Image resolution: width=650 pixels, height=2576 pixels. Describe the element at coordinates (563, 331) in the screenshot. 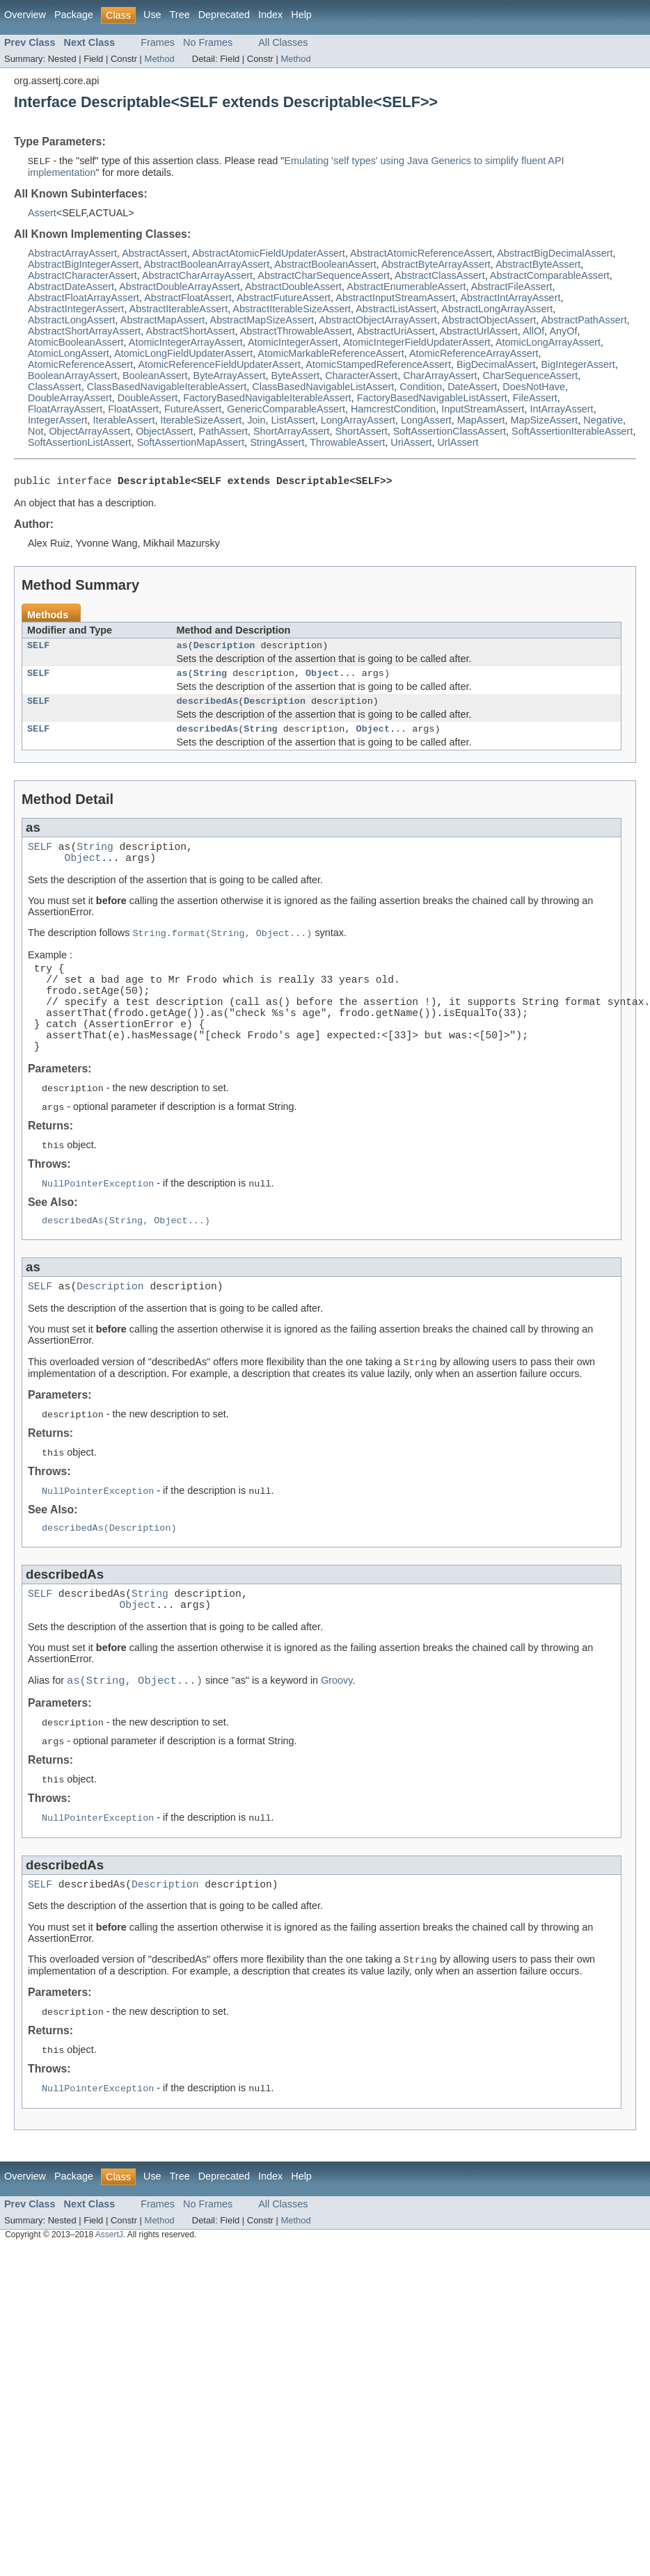

I see `AnyOf` at that location.